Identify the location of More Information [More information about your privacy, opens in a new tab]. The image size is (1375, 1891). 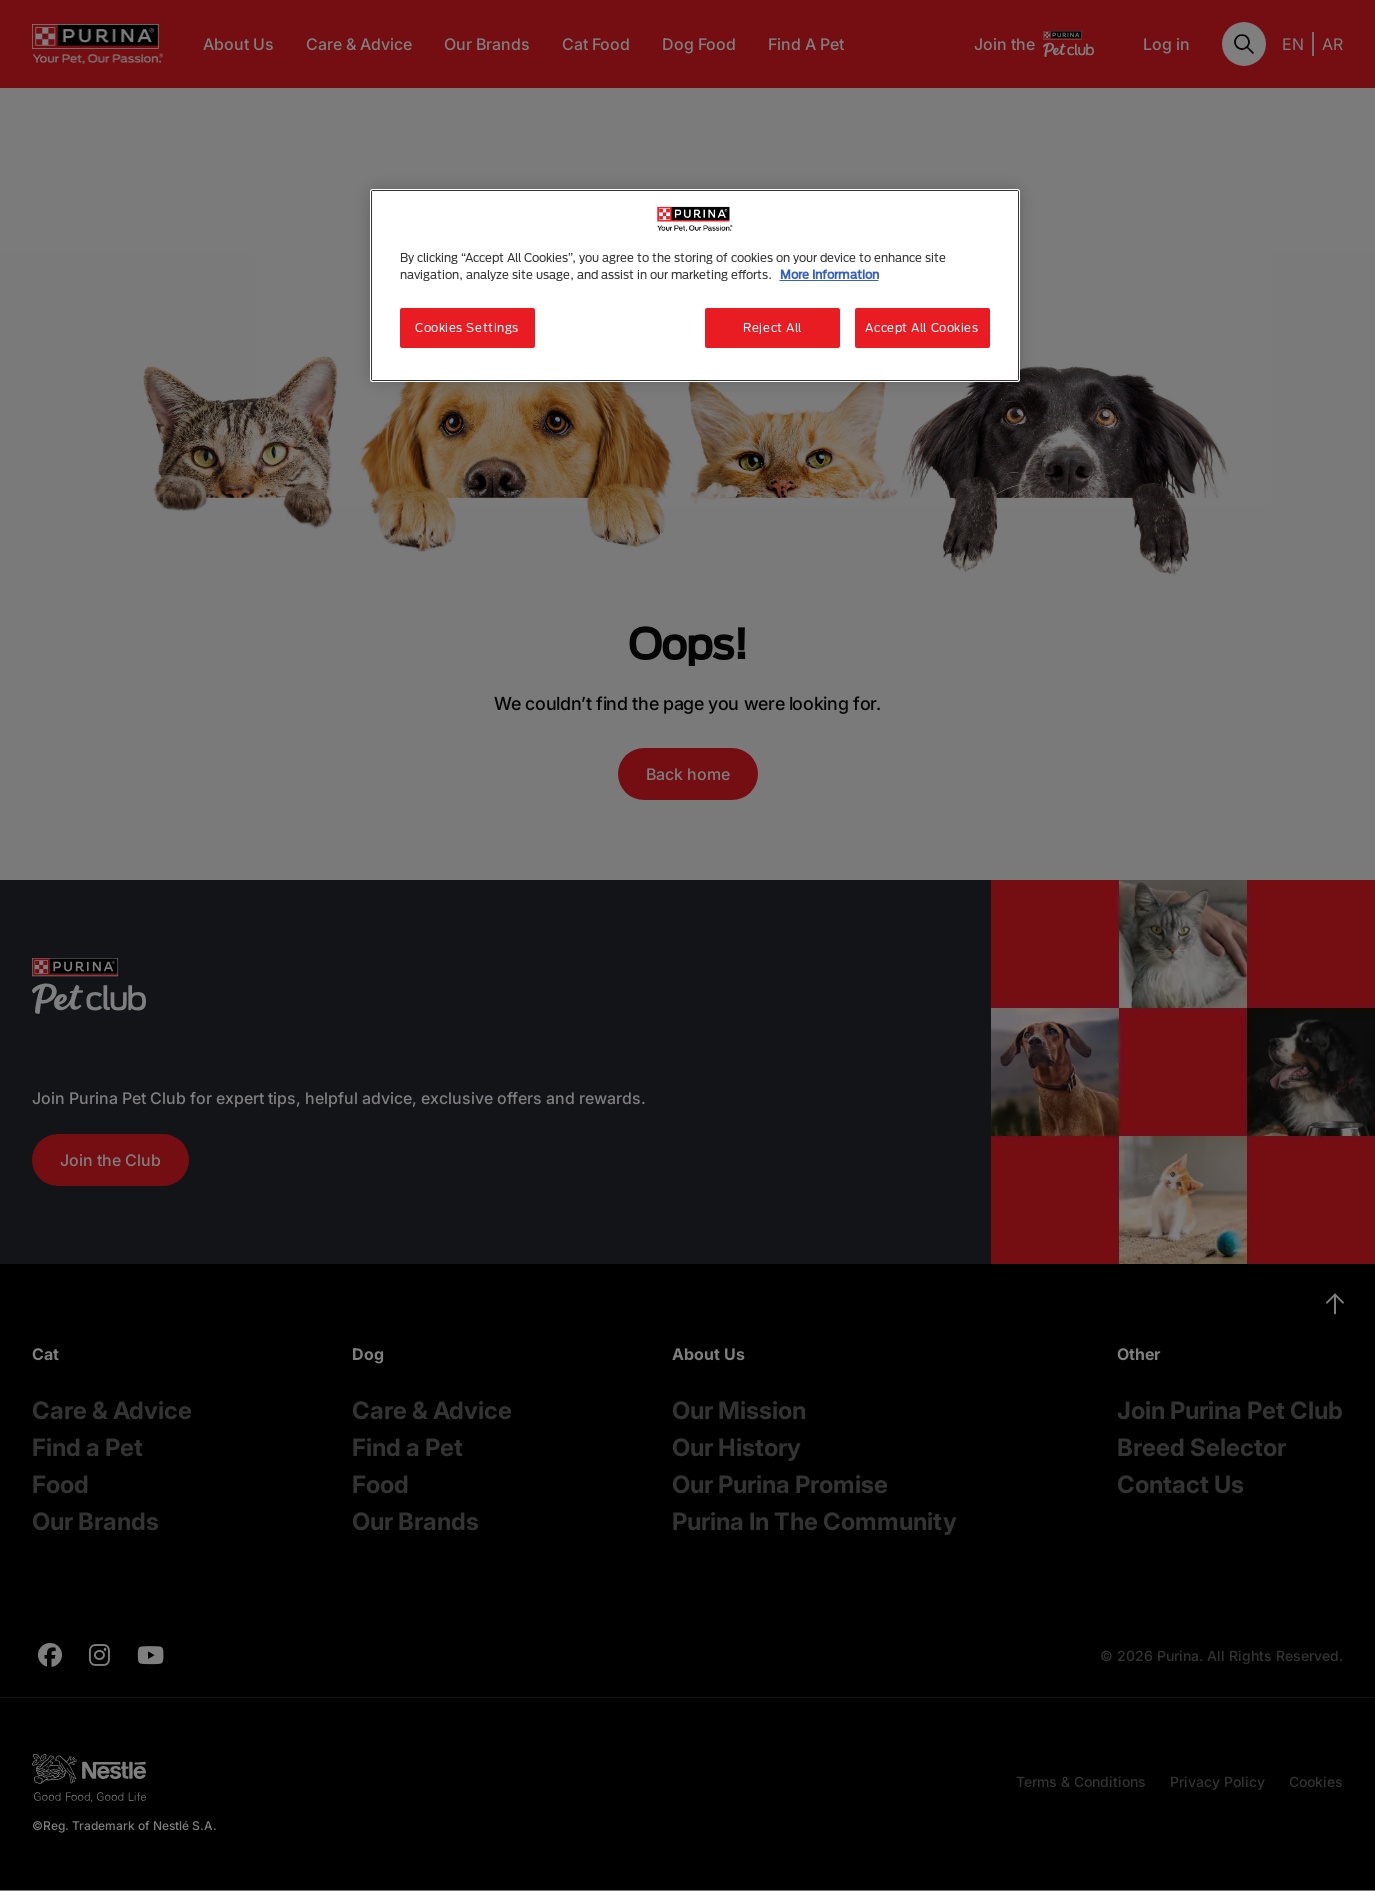
(829, 274).